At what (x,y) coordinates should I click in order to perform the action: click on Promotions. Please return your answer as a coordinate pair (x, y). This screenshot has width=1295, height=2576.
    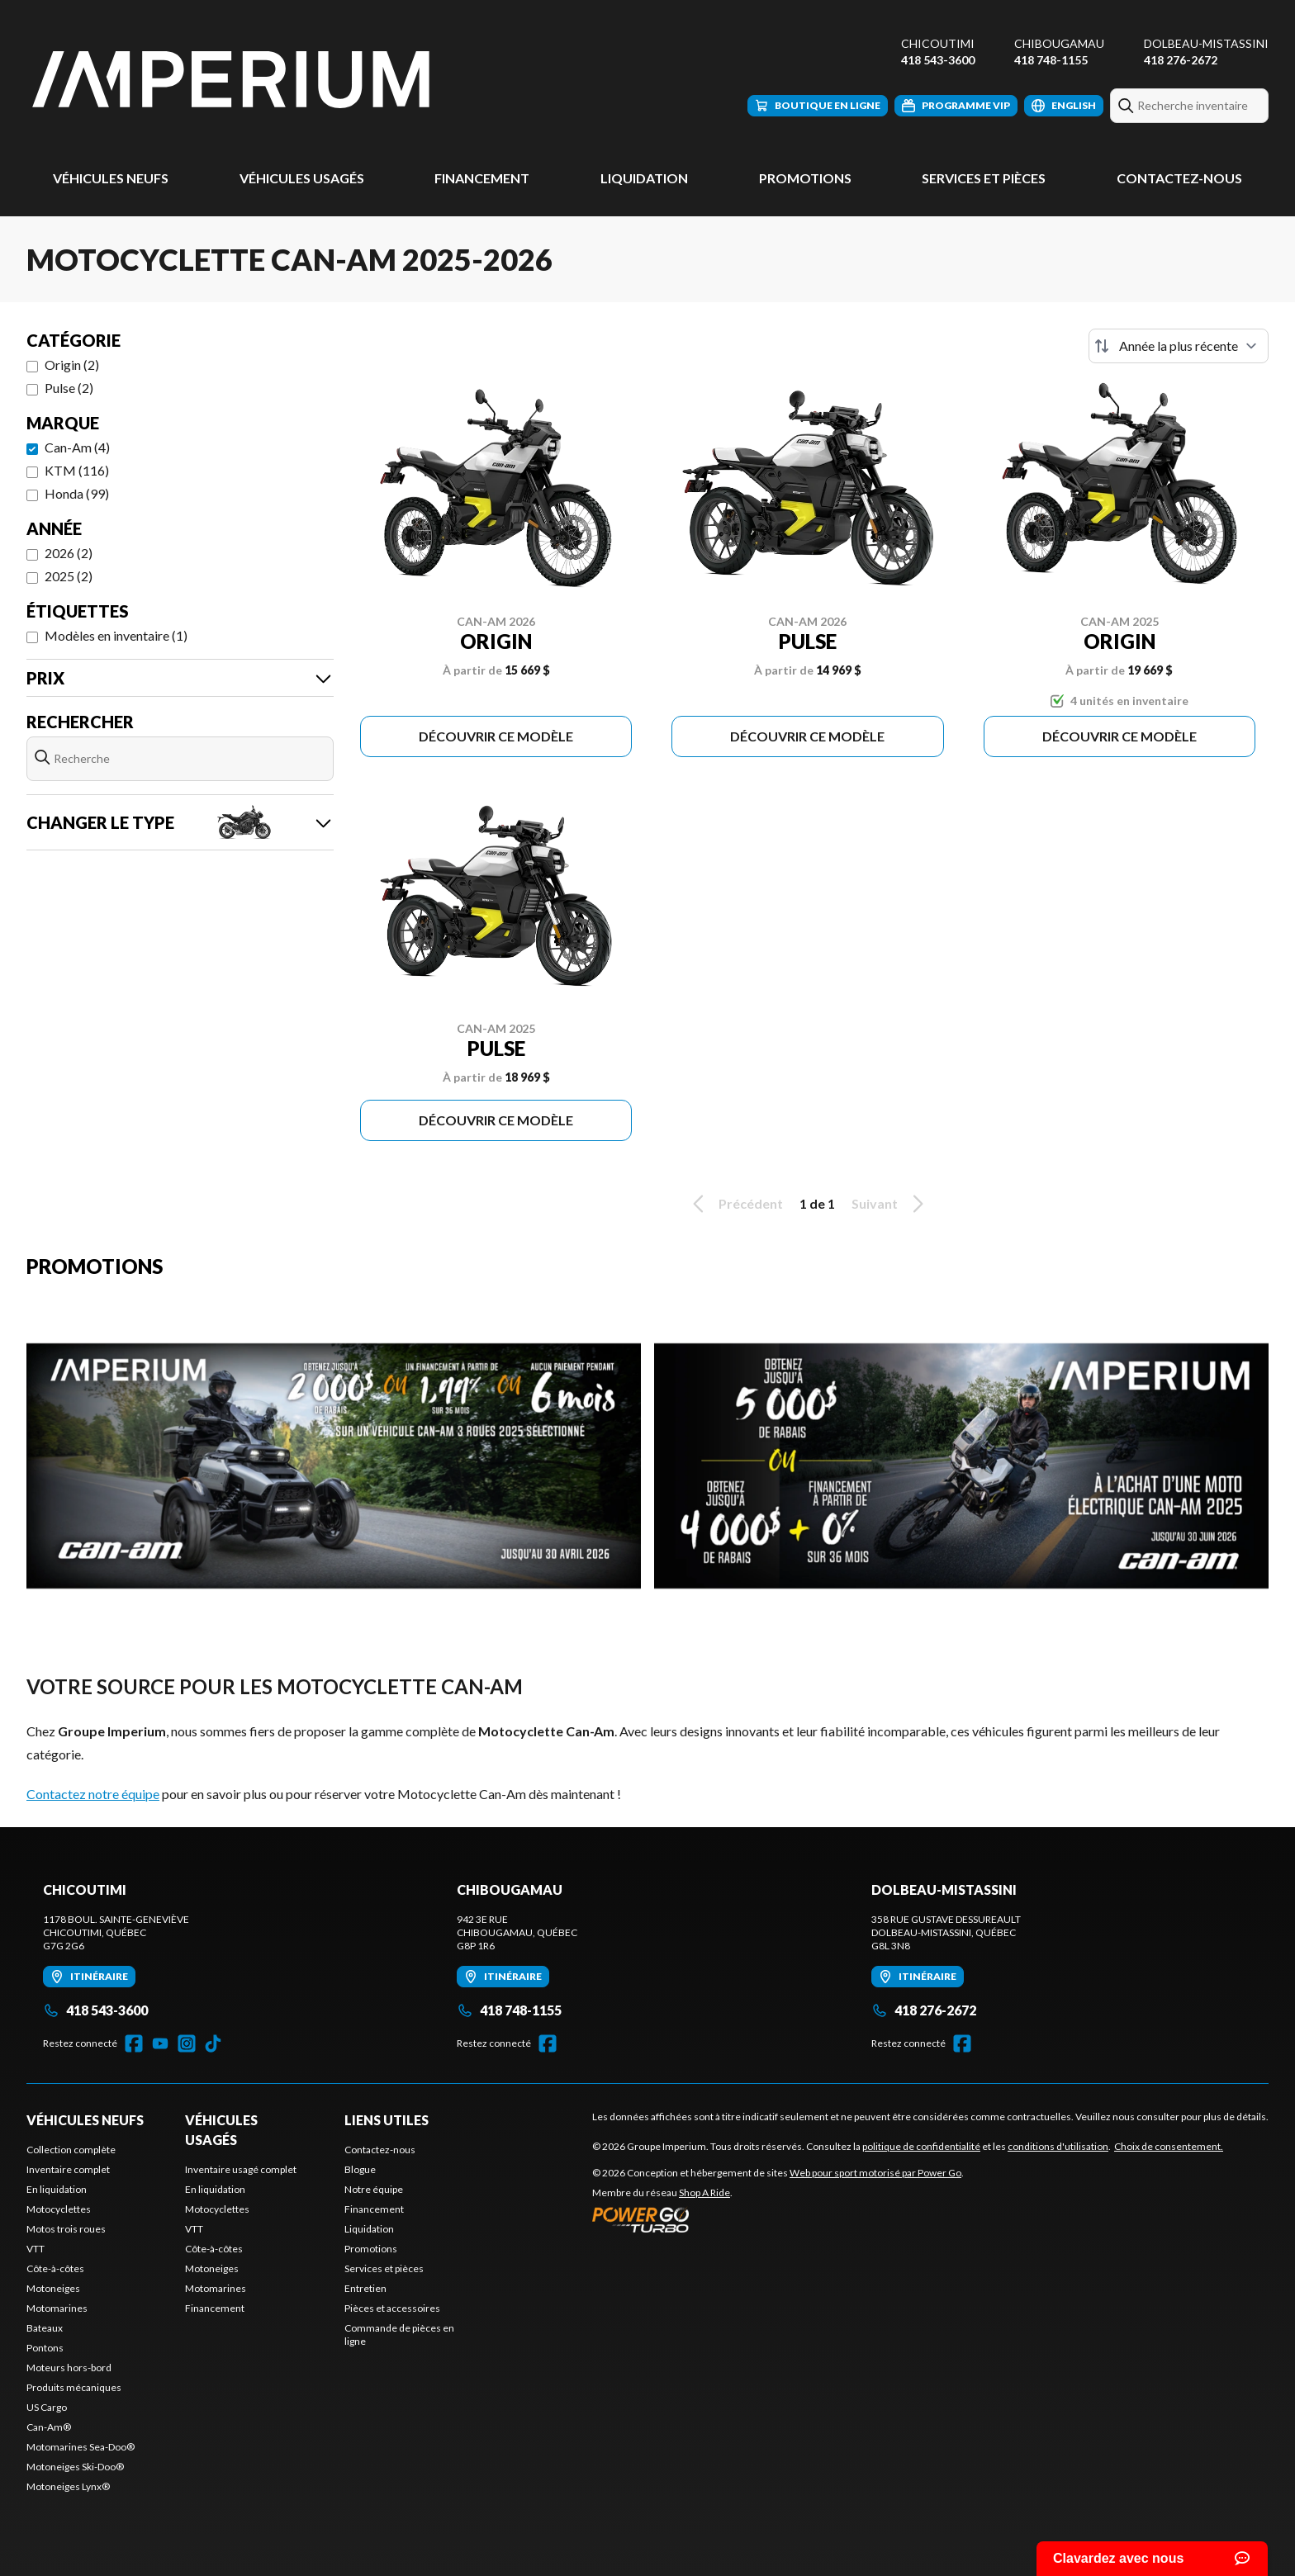
    Looking at the image, I should click on (805, 178).